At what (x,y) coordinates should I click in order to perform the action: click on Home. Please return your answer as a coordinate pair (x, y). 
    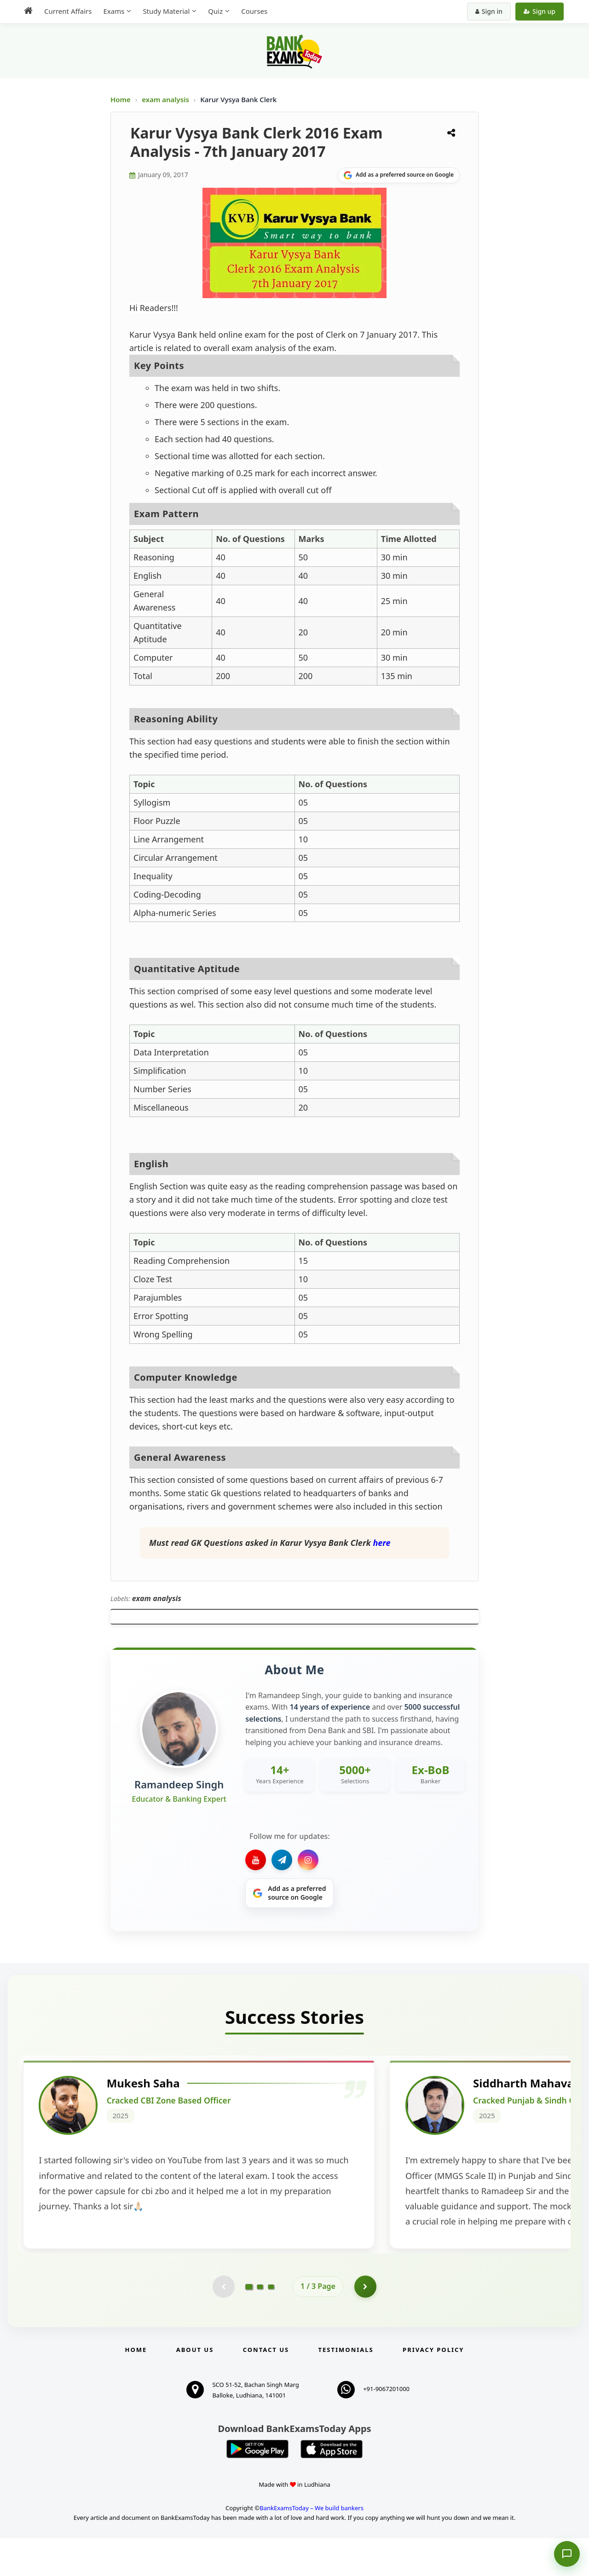
    Looking at the image, I should click on (120, 99).